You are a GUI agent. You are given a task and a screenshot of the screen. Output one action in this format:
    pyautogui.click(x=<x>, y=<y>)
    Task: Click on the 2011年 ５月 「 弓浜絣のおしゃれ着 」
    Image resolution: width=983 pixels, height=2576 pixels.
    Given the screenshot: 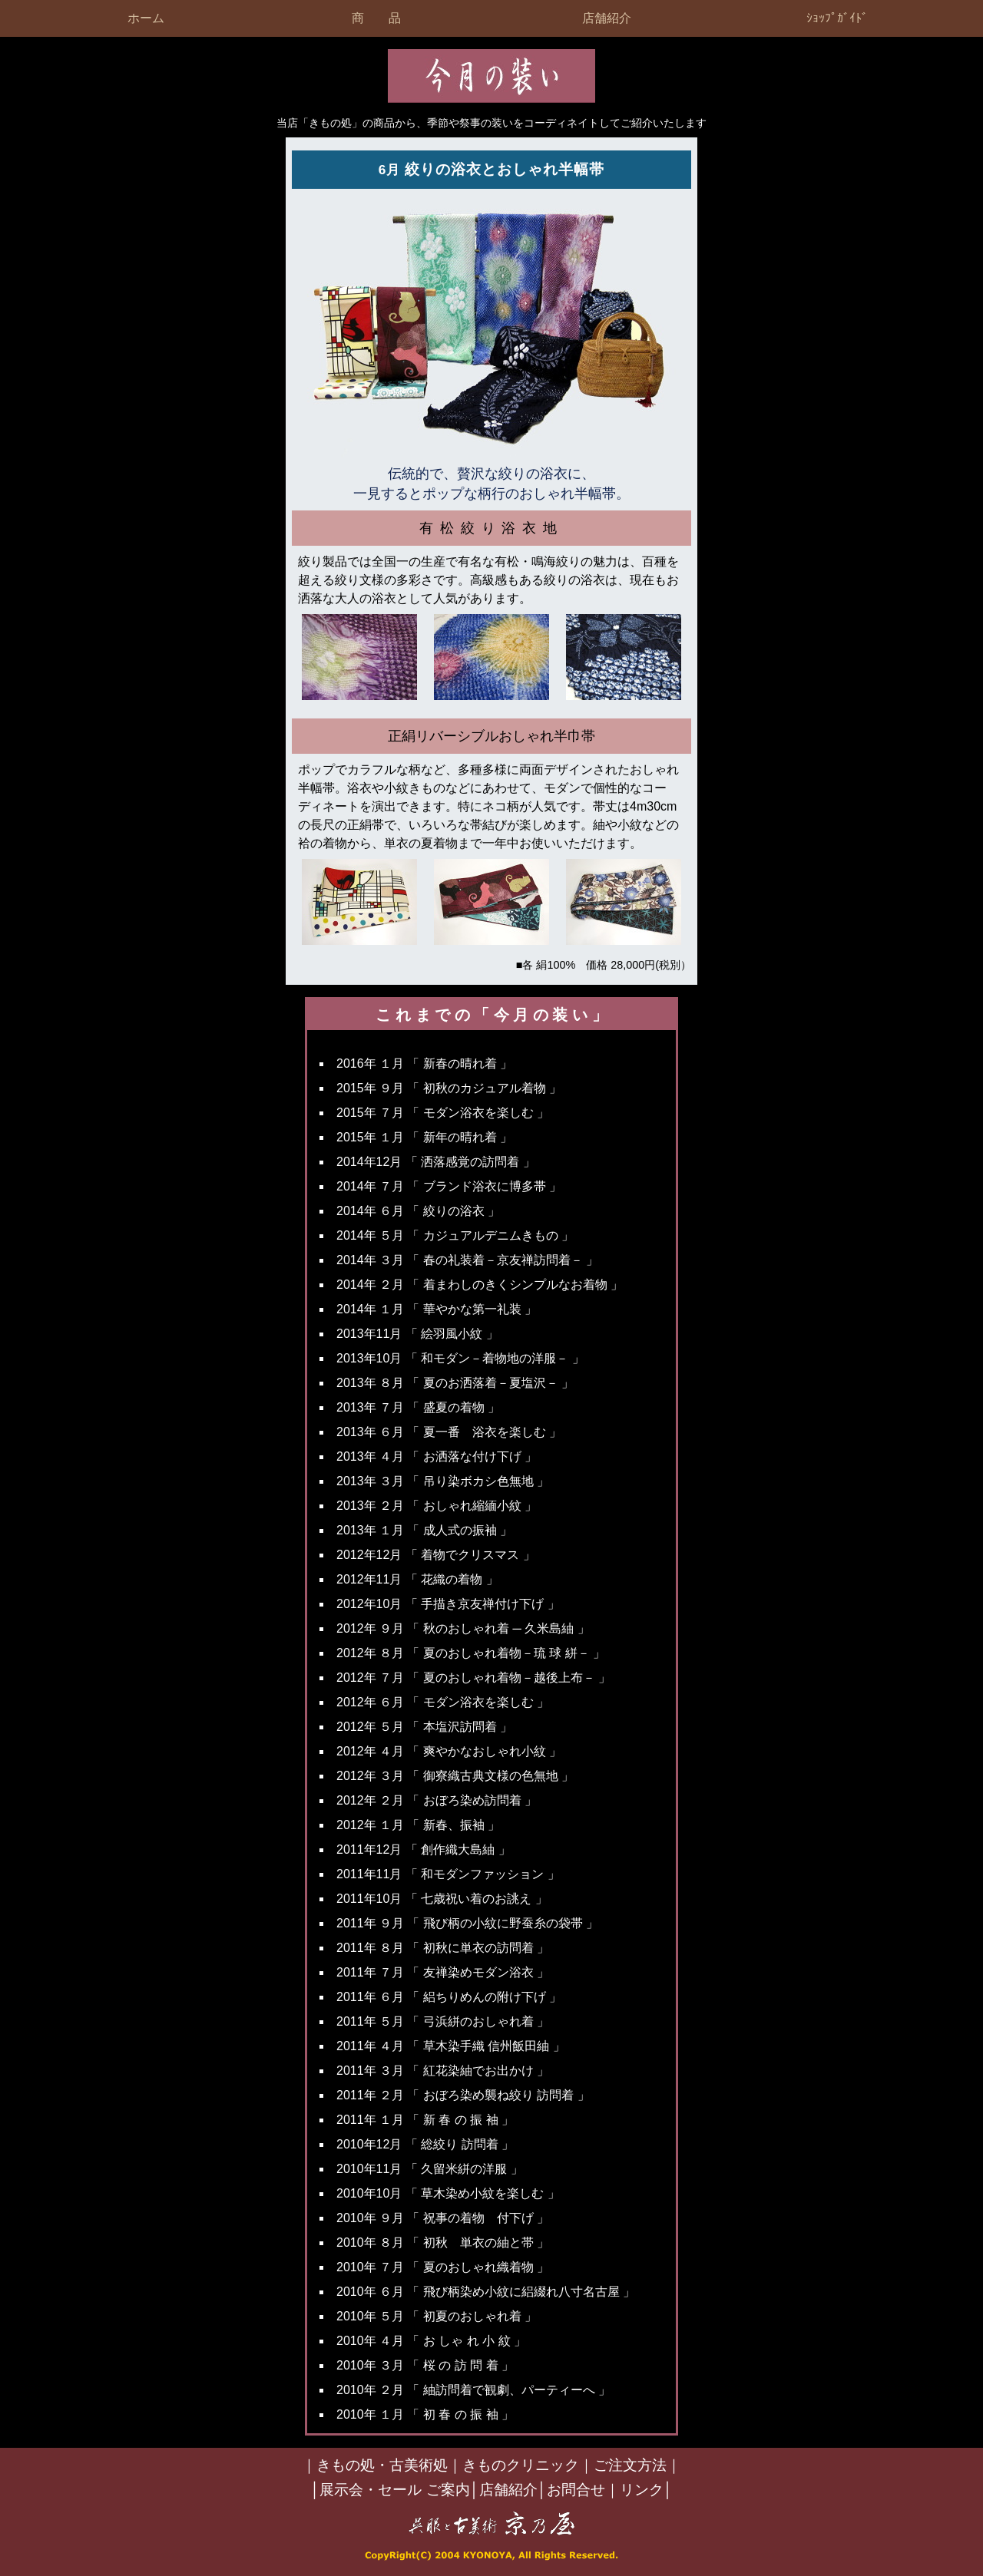 What is the action you would take?
    pyautogui.click(x=442, y=2021)
    